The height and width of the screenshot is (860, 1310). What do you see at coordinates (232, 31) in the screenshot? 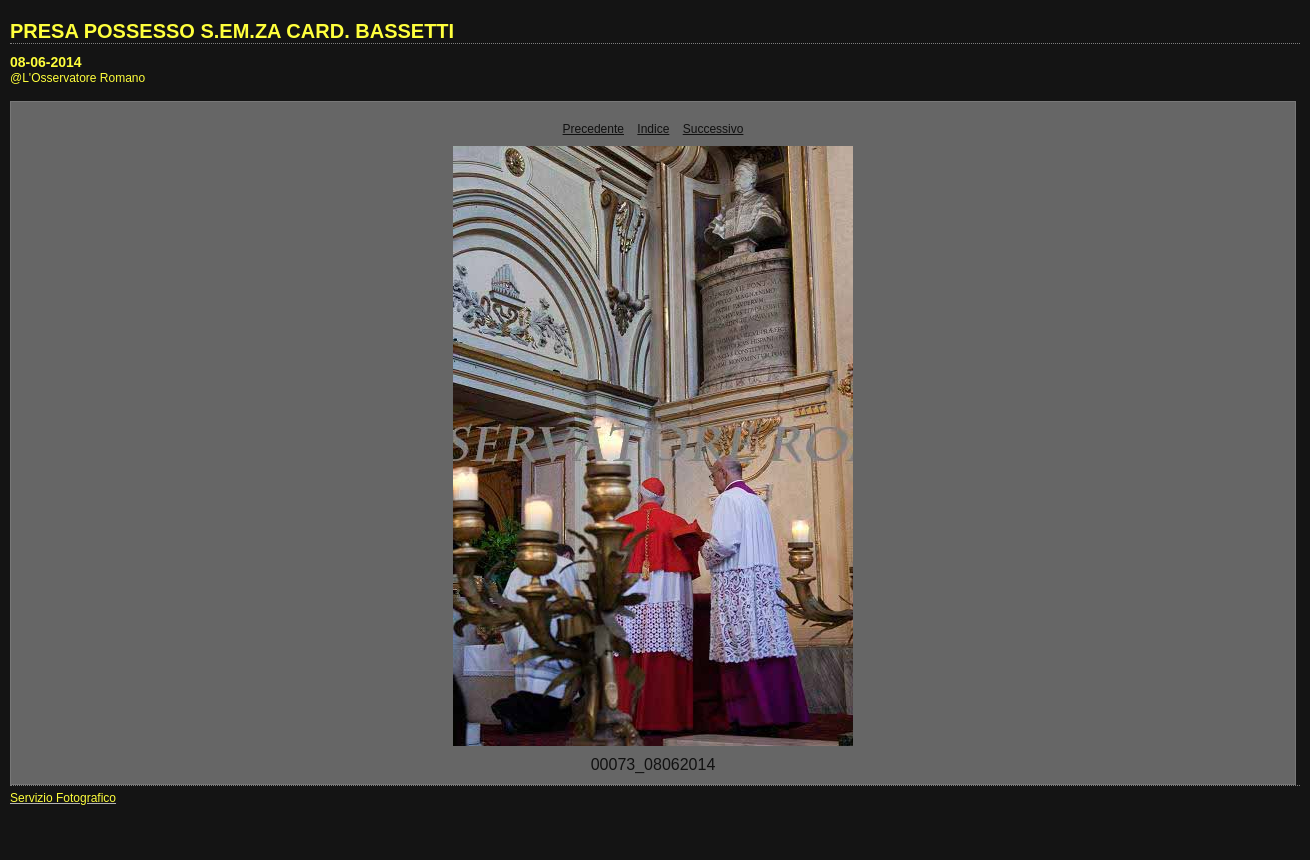
I see `PRESA POSSESSO S.EM.ZA CARD. BASSETTI` at bounding box center [232, 31].